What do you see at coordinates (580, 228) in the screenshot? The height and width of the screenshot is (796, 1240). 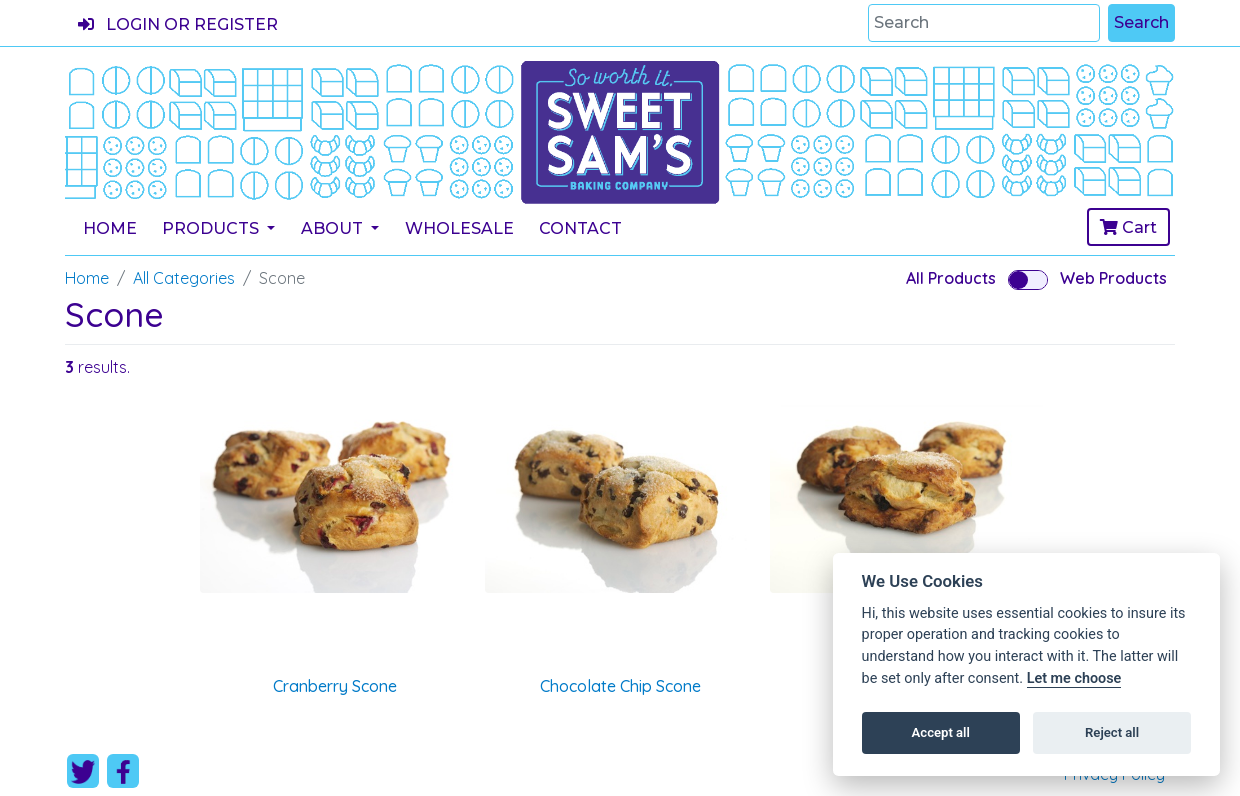 I see `Contact` at bounding box center [580, 228].